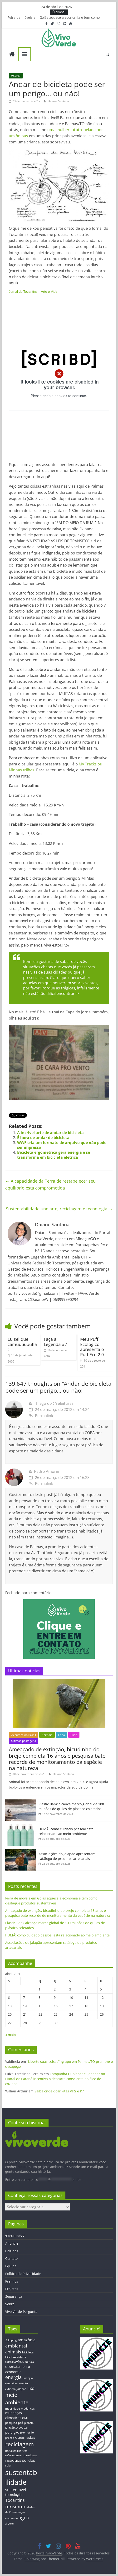 This screenshot has width=118, height=2576. What do you see at coordinates (74, 1735) in the screenshot?
I see `Slide` at bounding box center [74, 1735].